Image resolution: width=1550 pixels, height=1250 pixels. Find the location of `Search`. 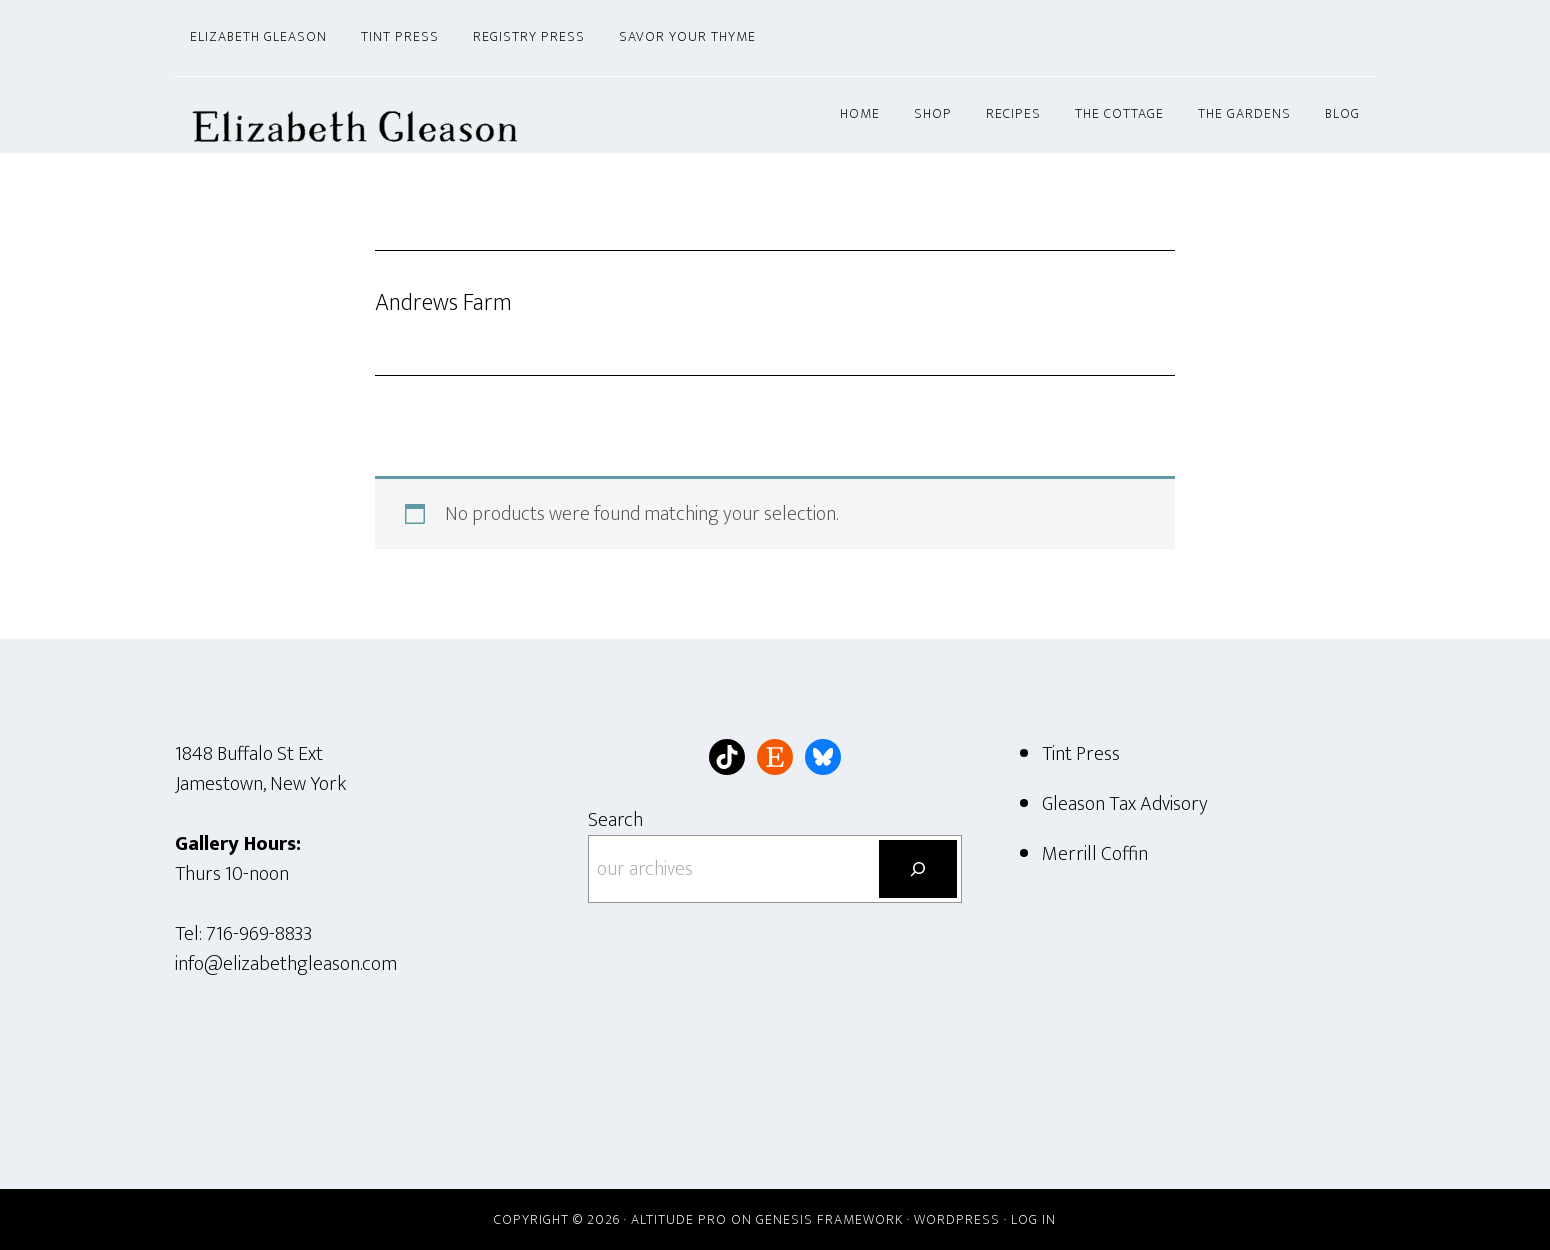

Search is located at coordinates (615, 820).